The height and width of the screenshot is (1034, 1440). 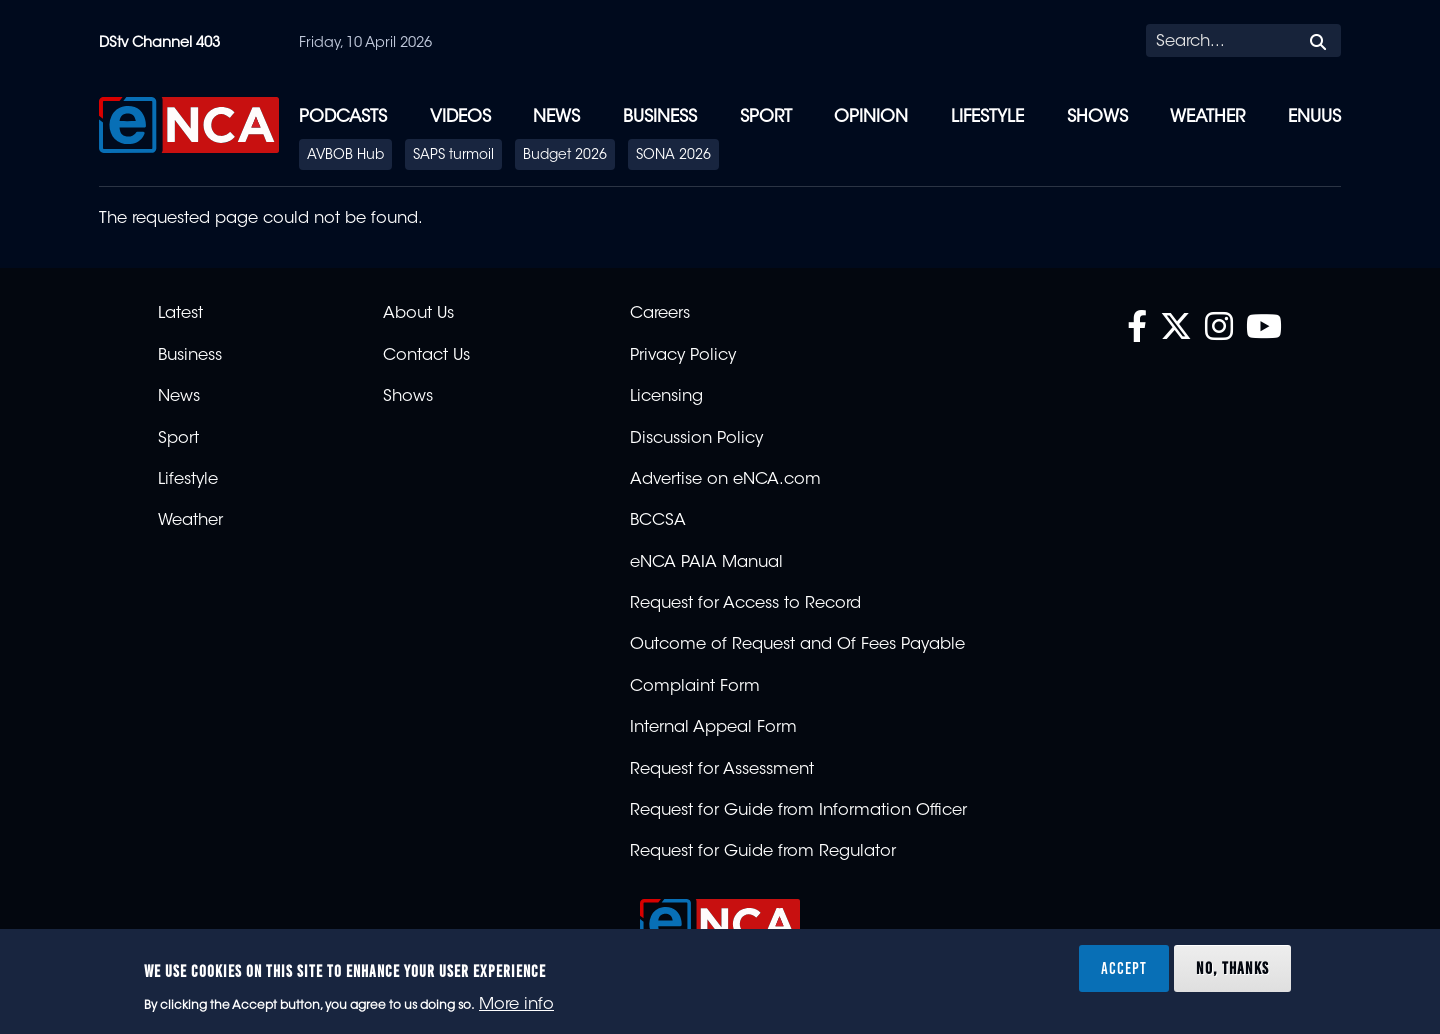 I want to click on No, thanks, so click(x=1232, y=968).